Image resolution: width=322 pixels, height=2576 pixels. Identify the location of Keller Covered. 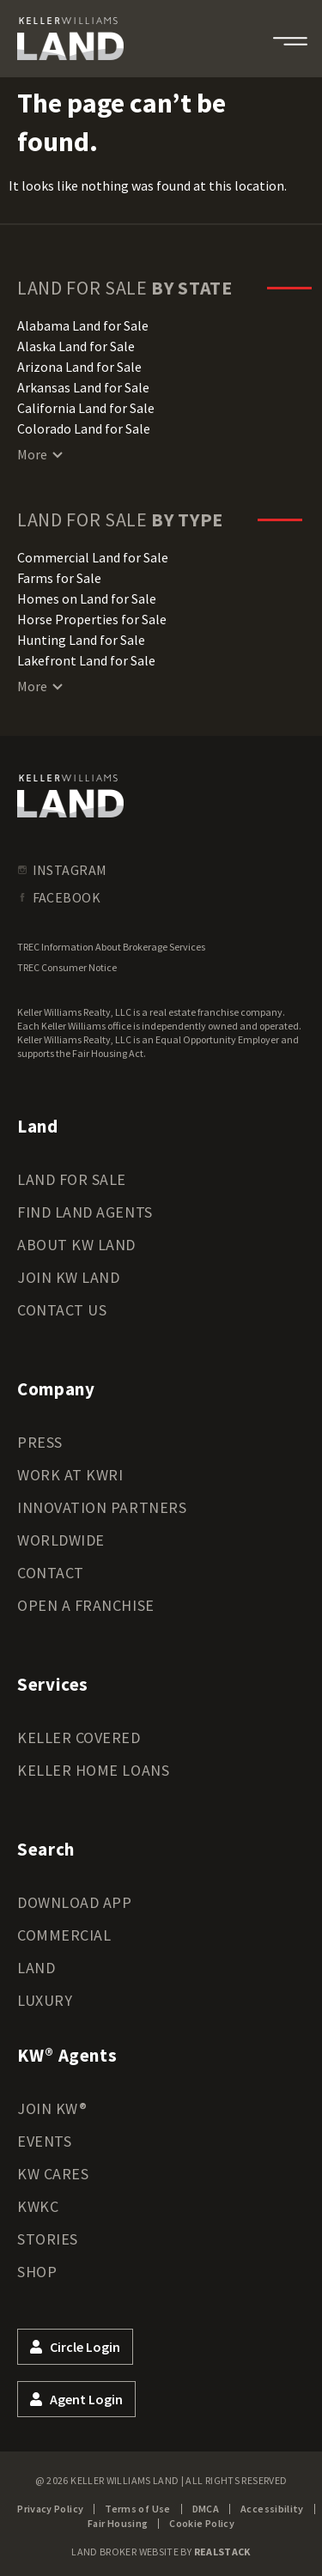
(79, 1737).